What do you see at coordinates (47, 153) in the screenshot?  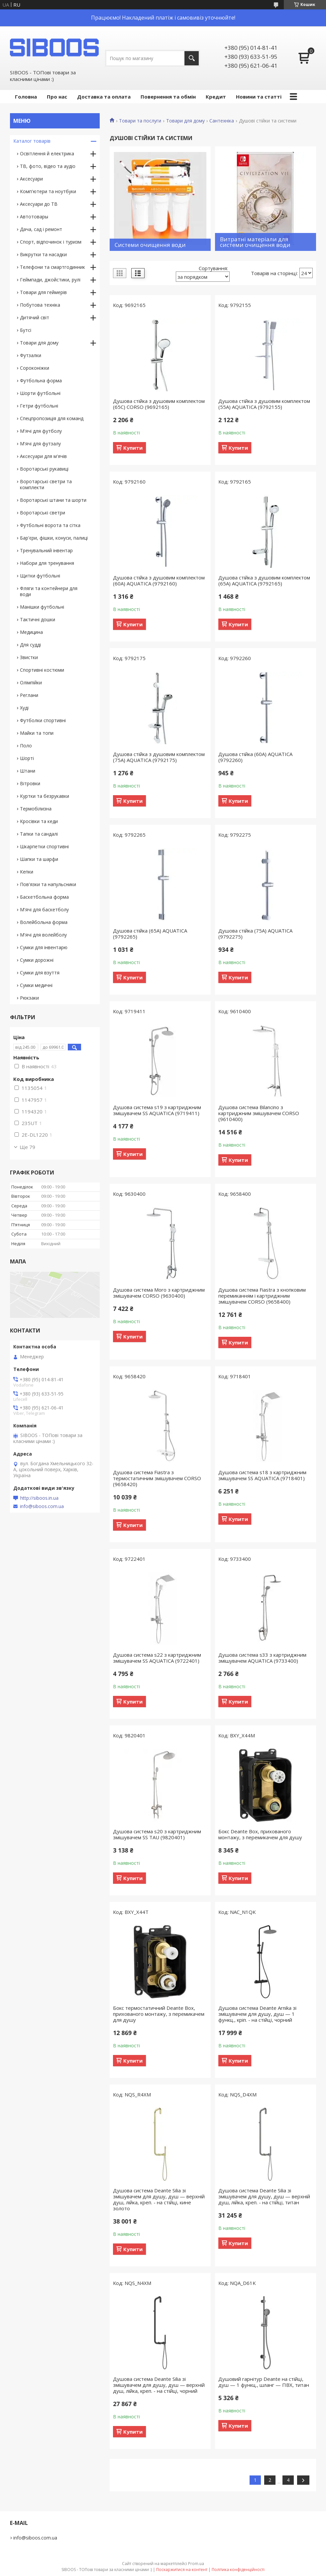 I see `Освітлення й електрика` at bounding box center [47, 153].